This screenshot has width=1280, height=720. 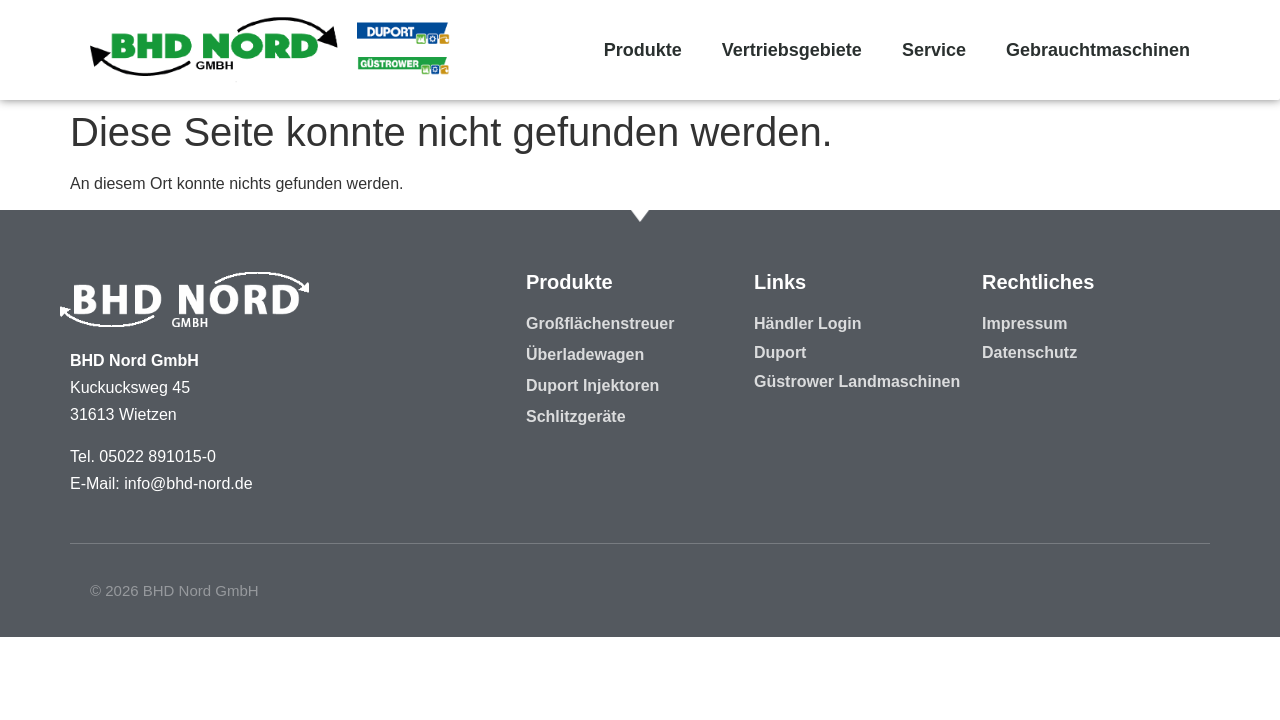 What do you see at coordinates (643, 50) in the screenshot?
I see `Produkte` at bounding box center [643, 50].